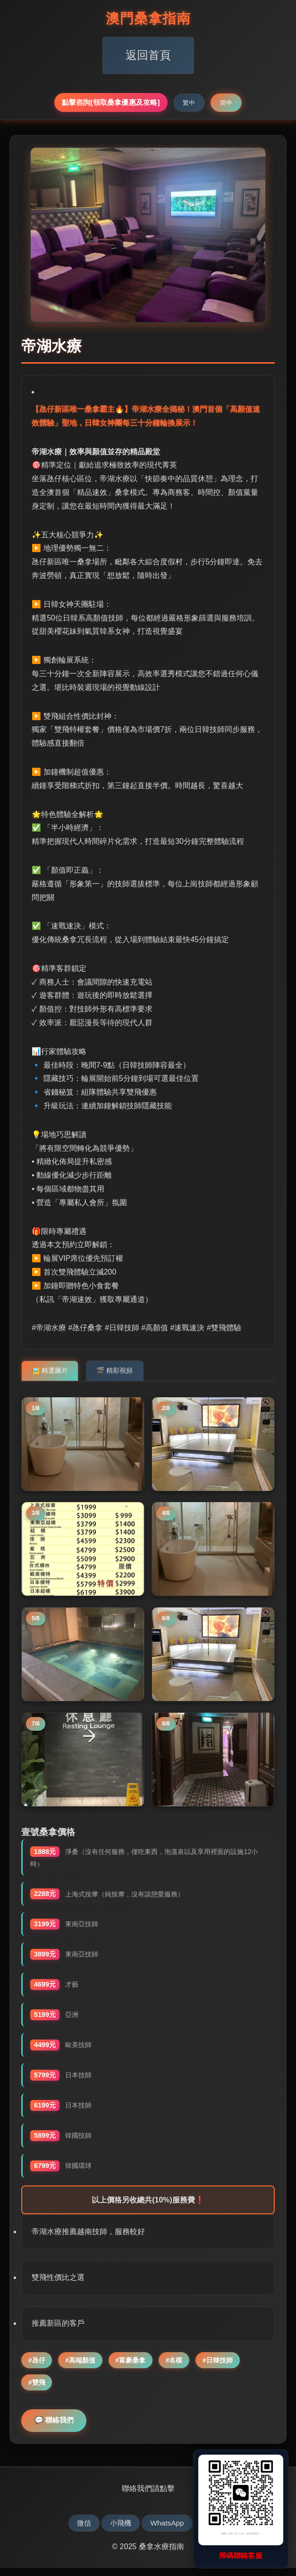 Image resolution: width=296 pixels, height=2576 pixels. Describe the element at coordinates (148, 55) in the screenshot. I see `返回首頁` at that location.